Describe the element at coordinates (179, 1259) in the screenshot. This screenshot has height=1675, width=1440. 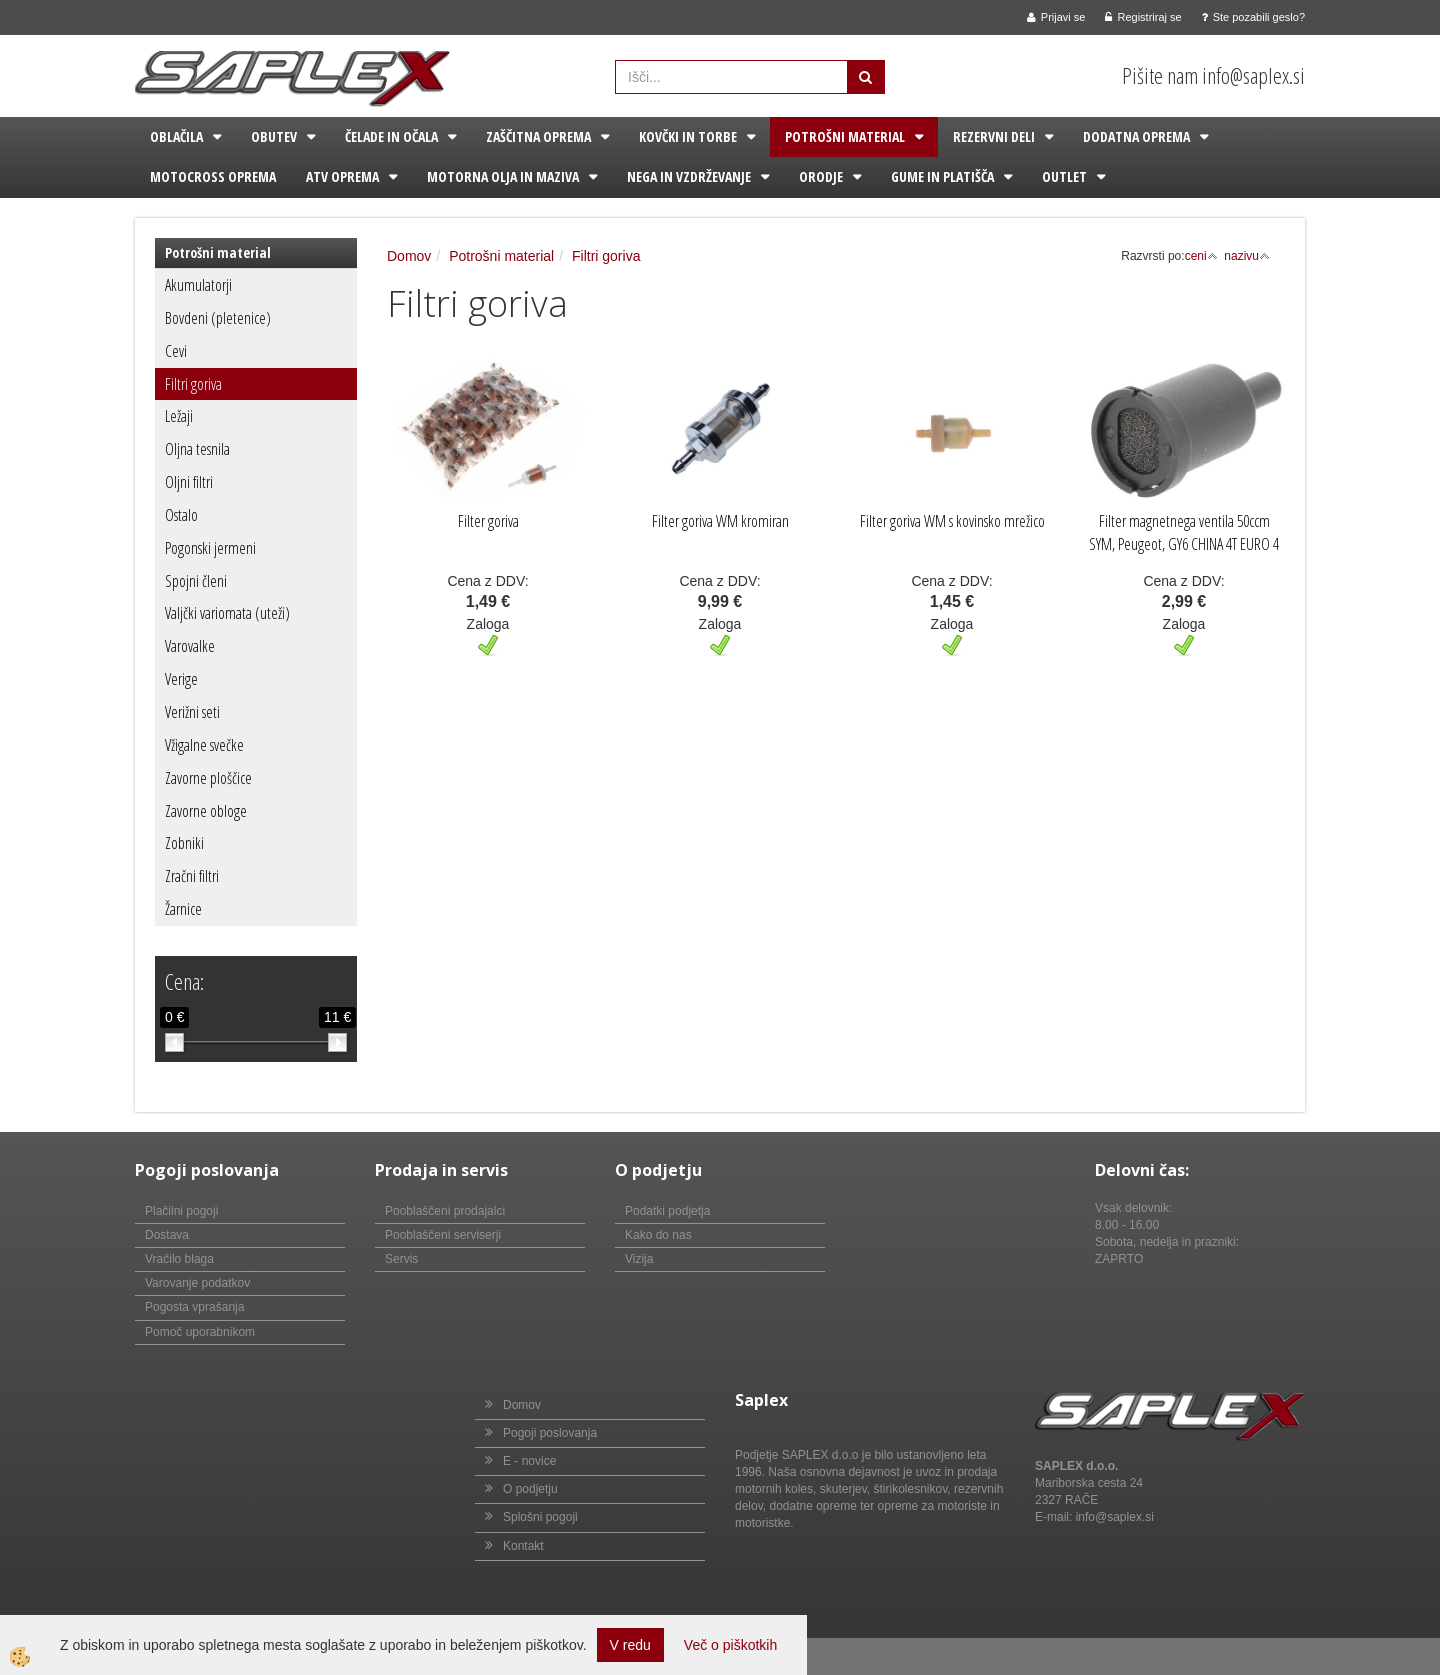
I see `Vračilo blaga` at that location.